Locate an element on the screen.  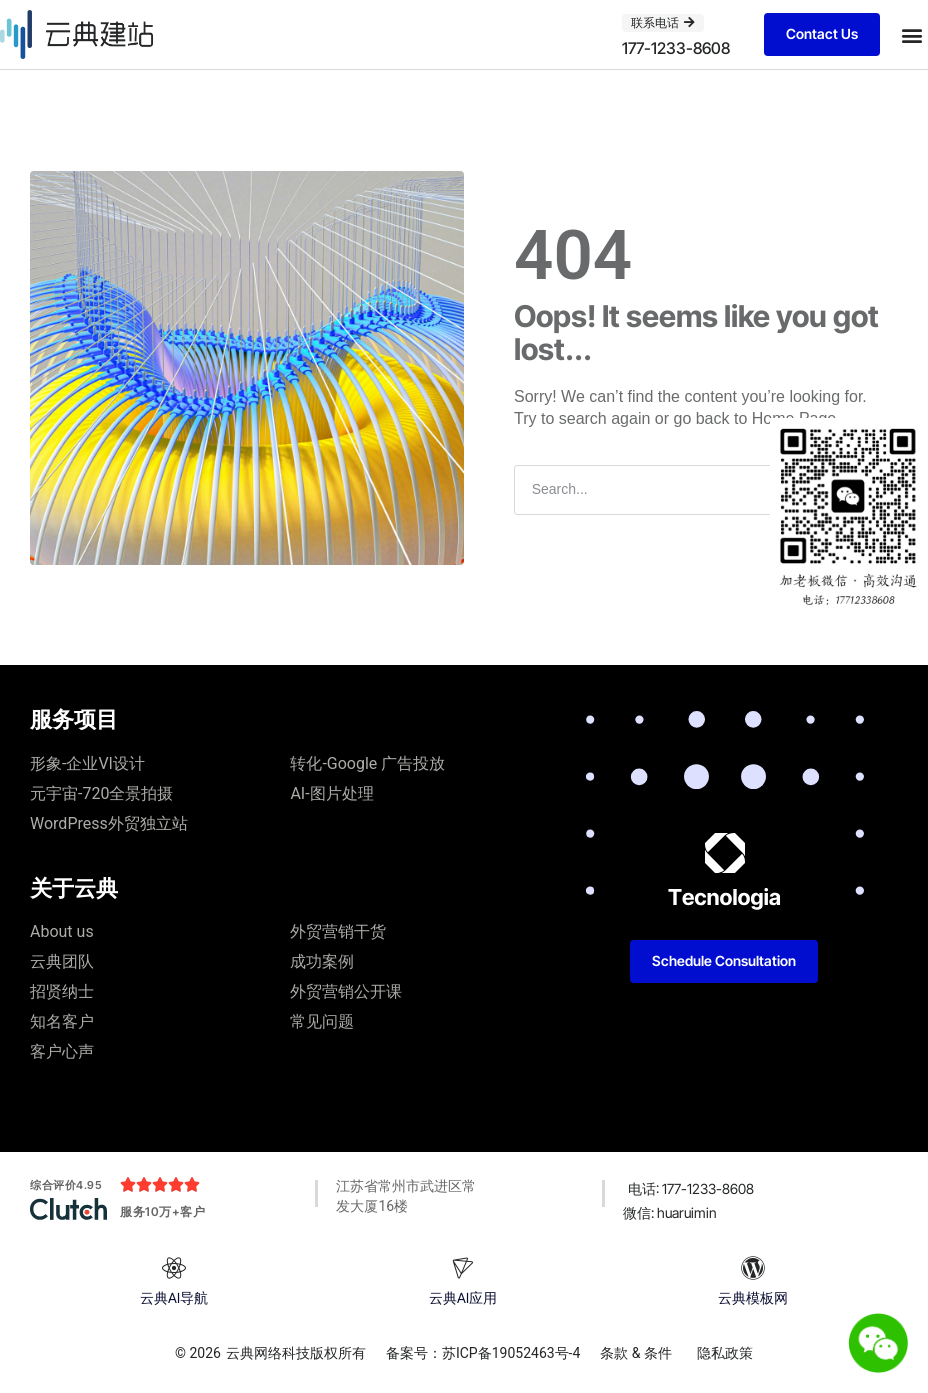
AI-图片处理 is located at coordinates (331, 793).